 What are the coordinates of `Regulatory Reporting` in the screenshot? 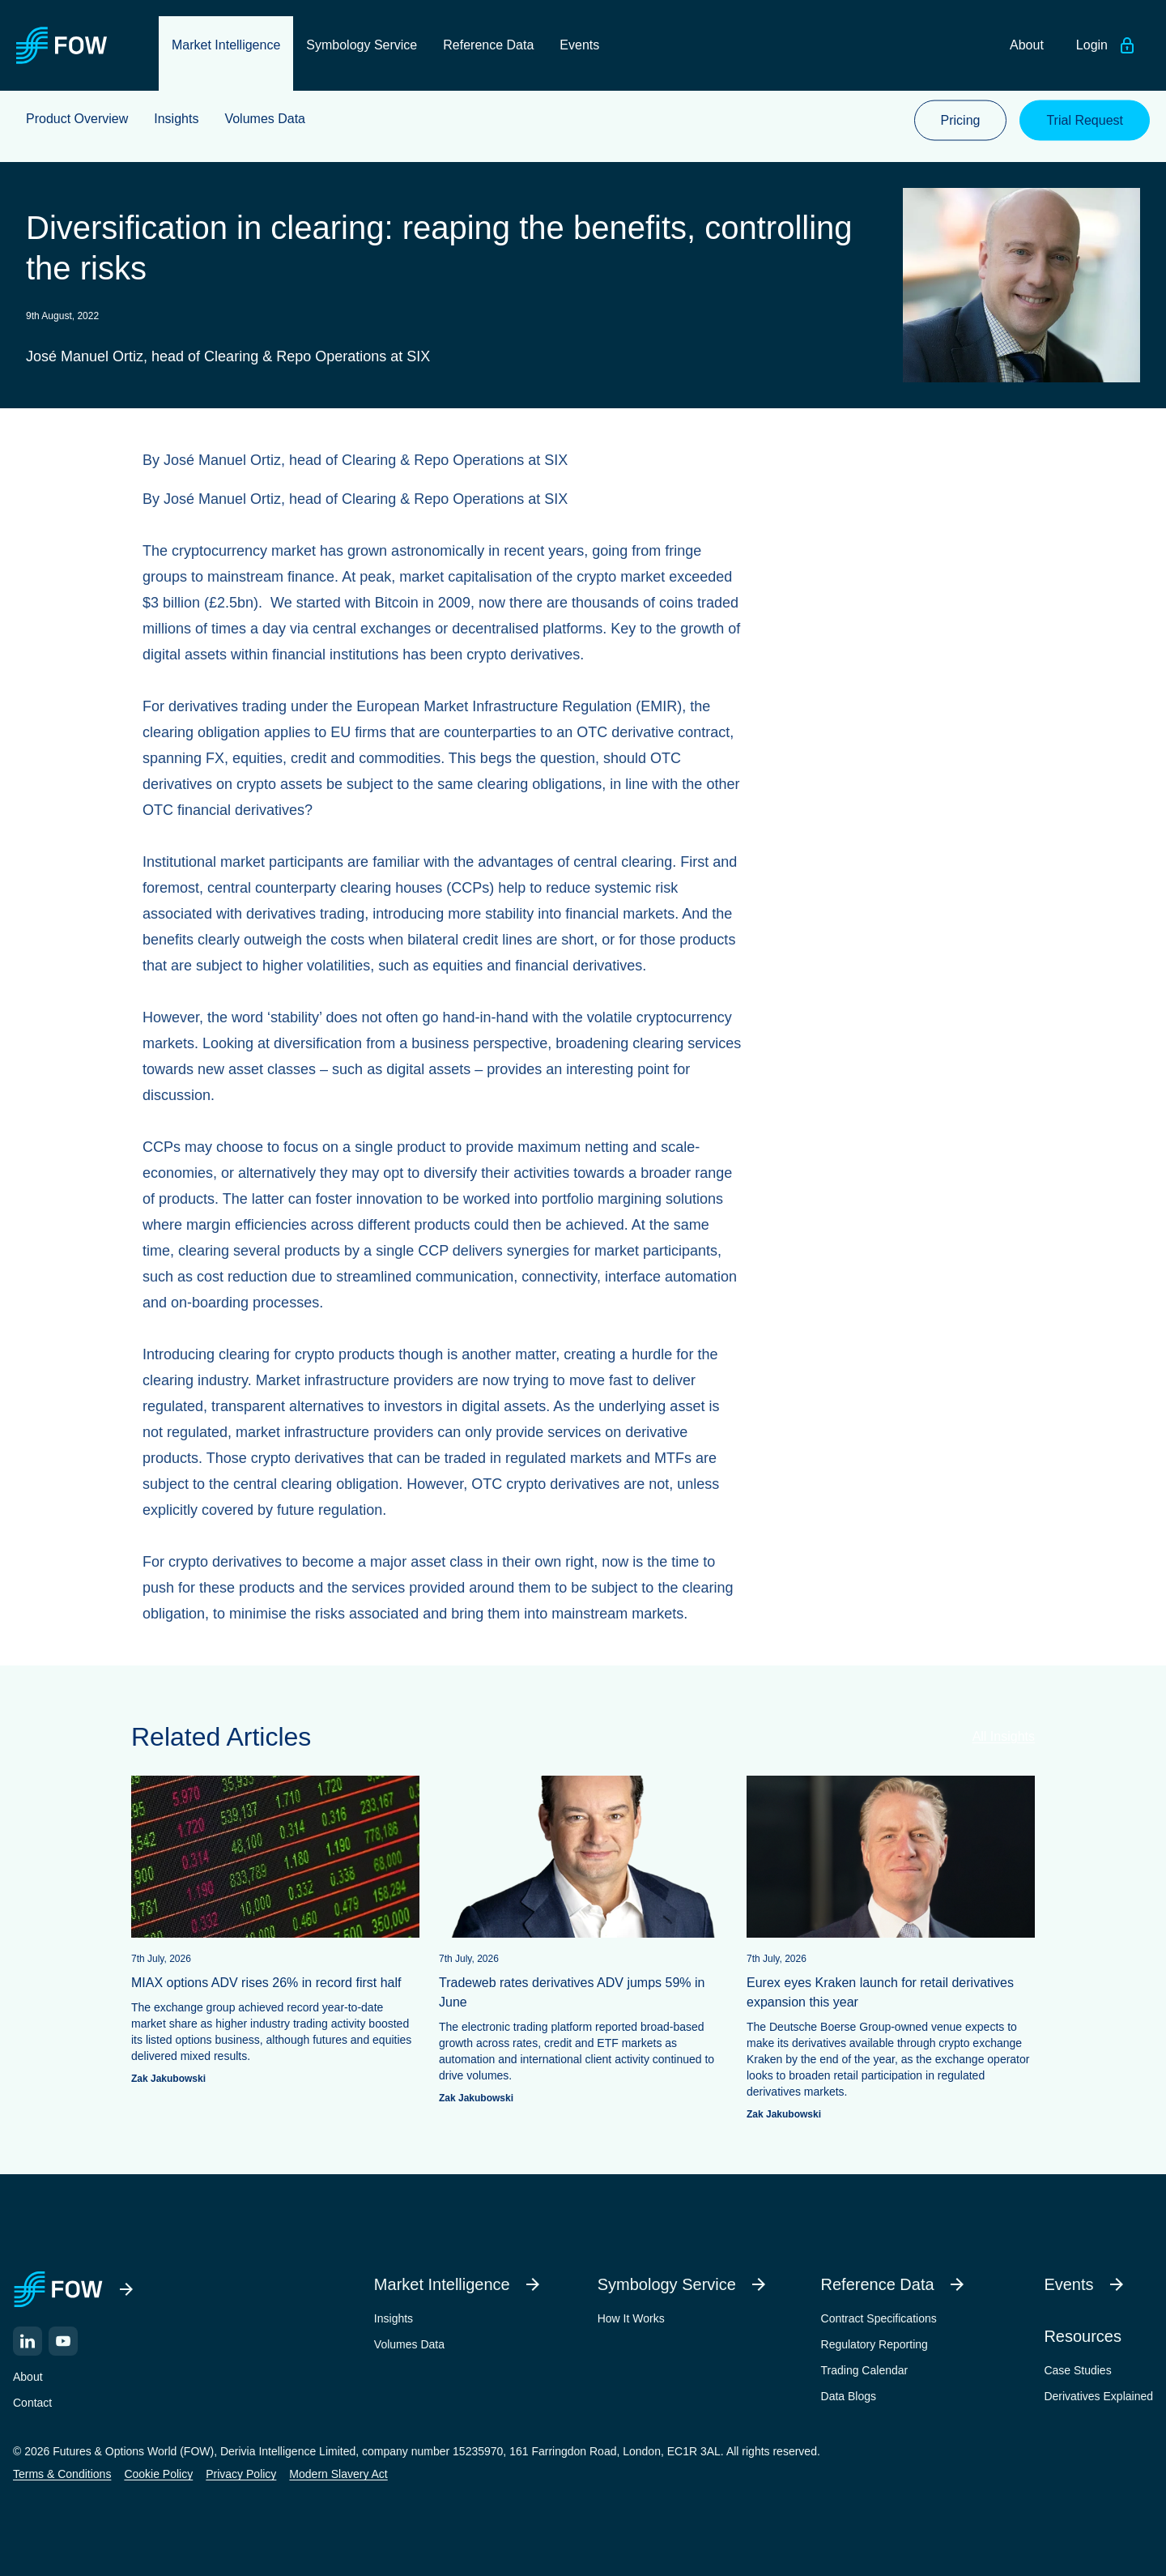 It's located at (874, 2341).